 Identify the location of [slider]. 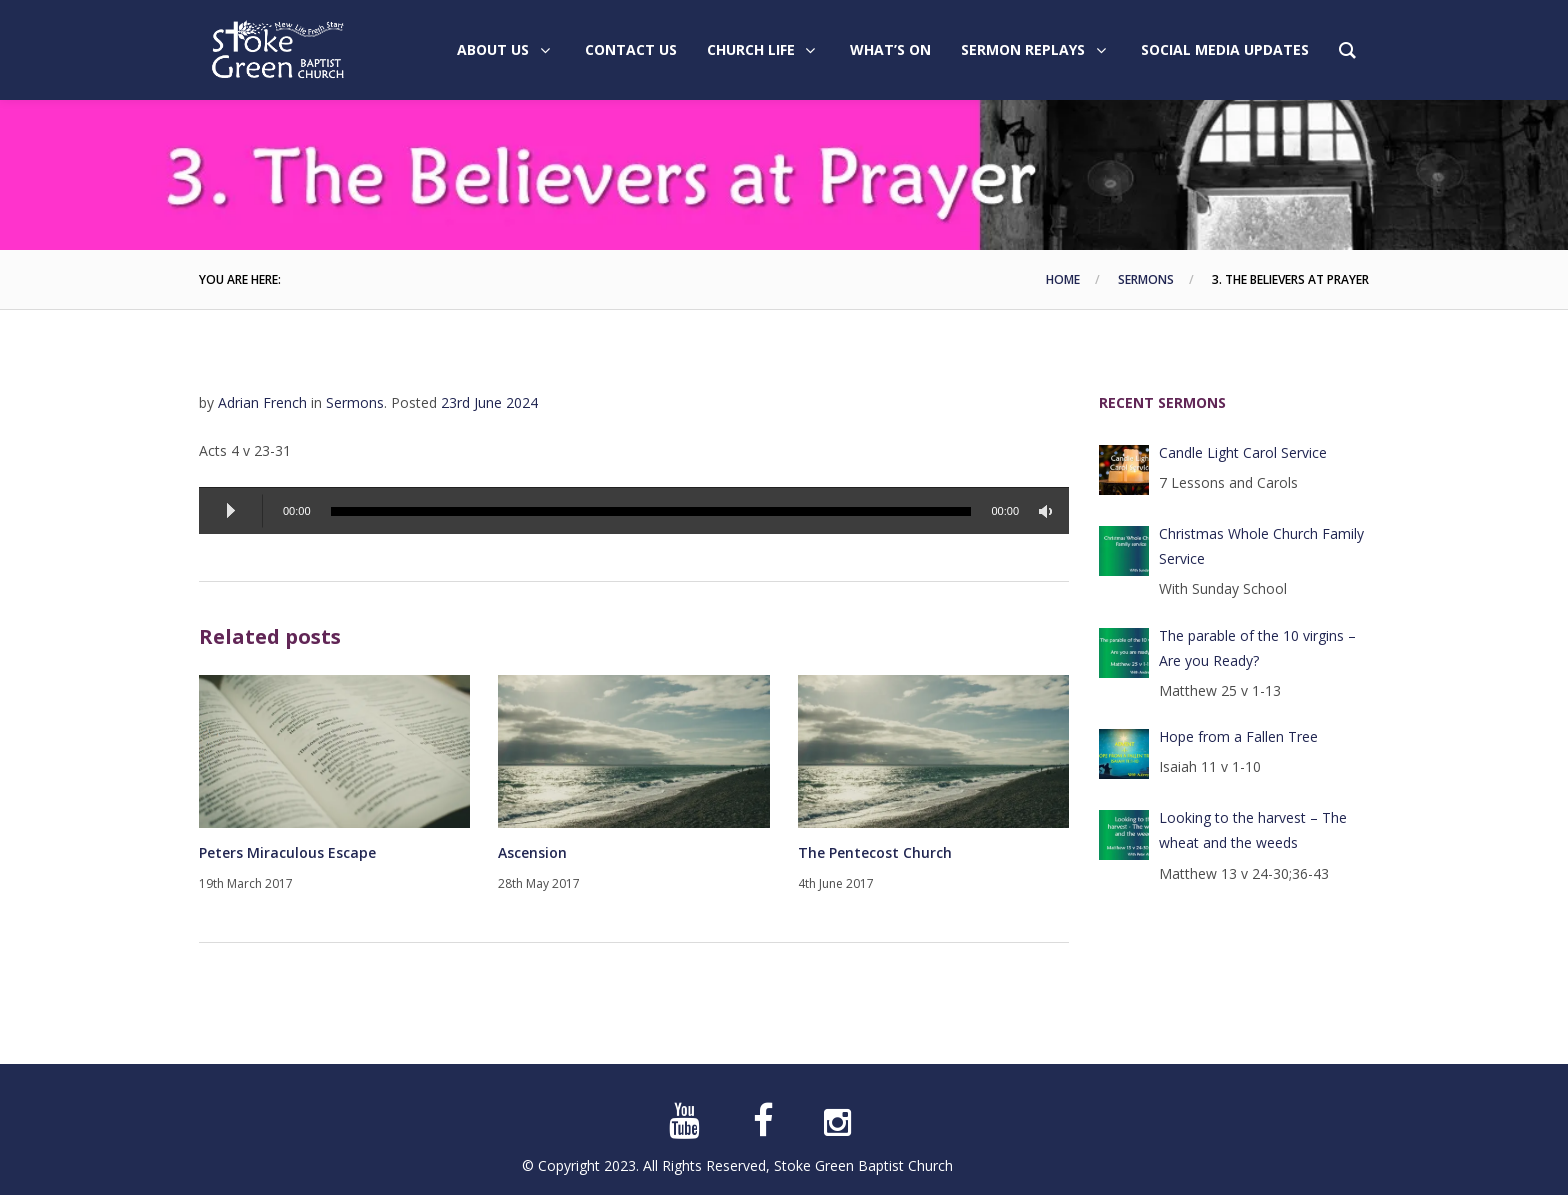
(651, 511).